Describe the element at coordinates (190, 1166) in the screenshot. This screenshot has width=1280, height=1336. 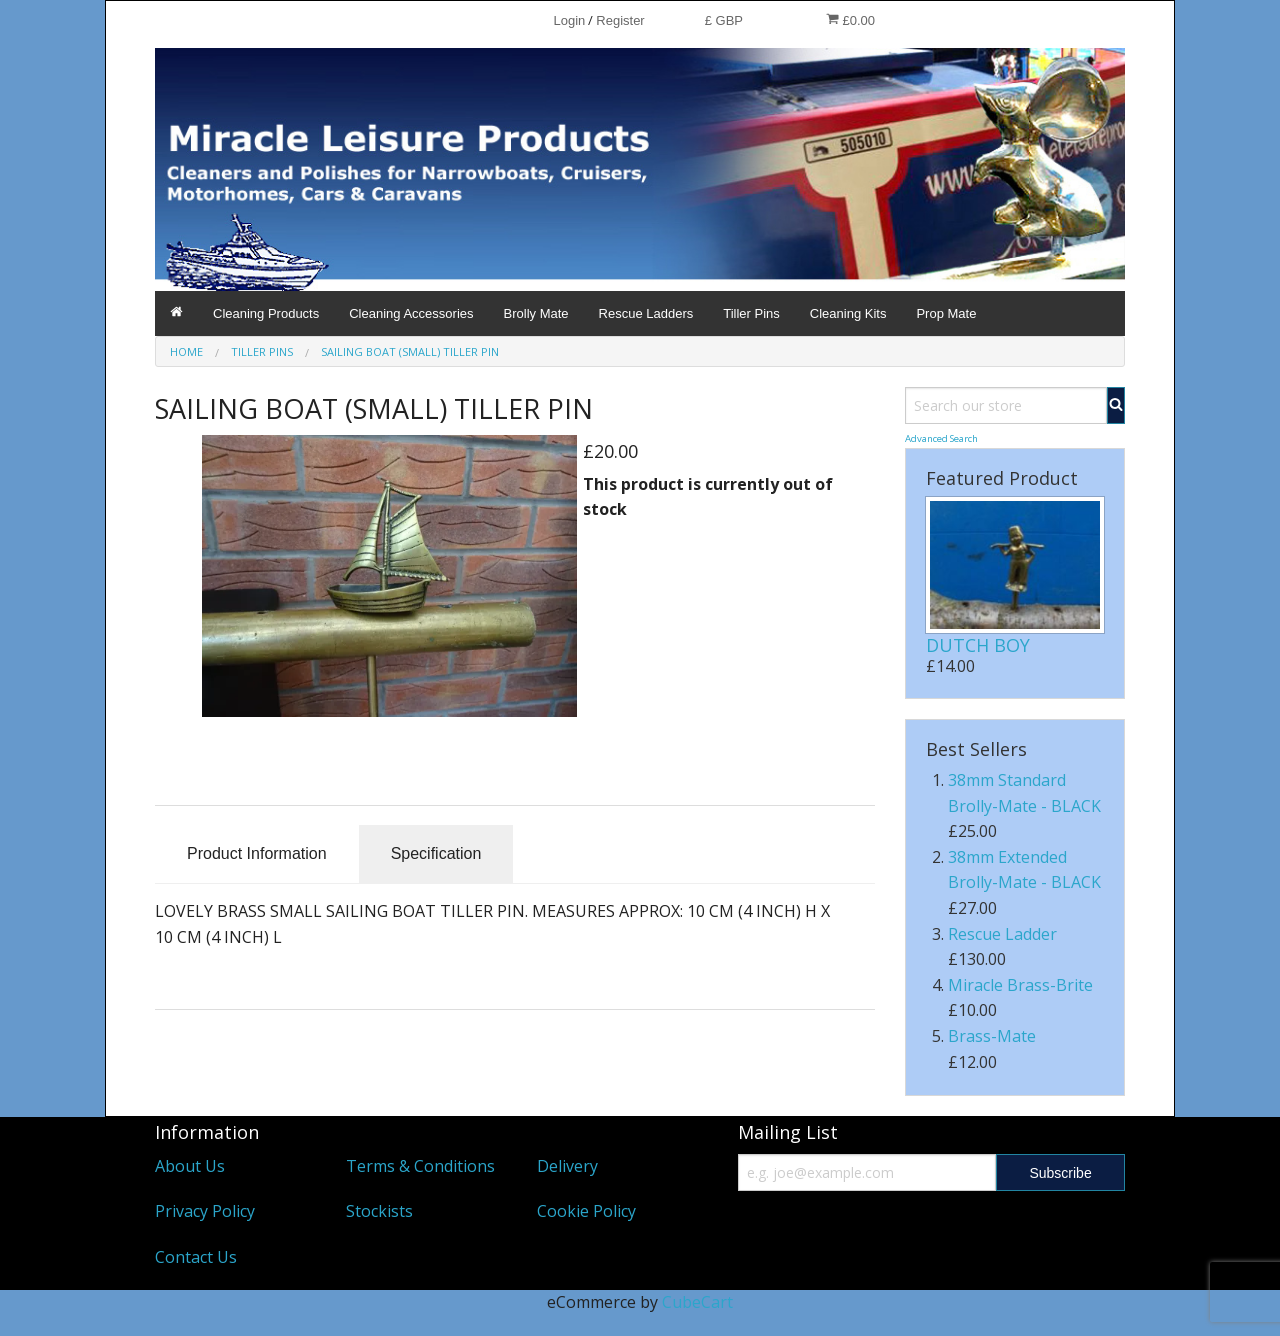
I see `About Us` at that location.